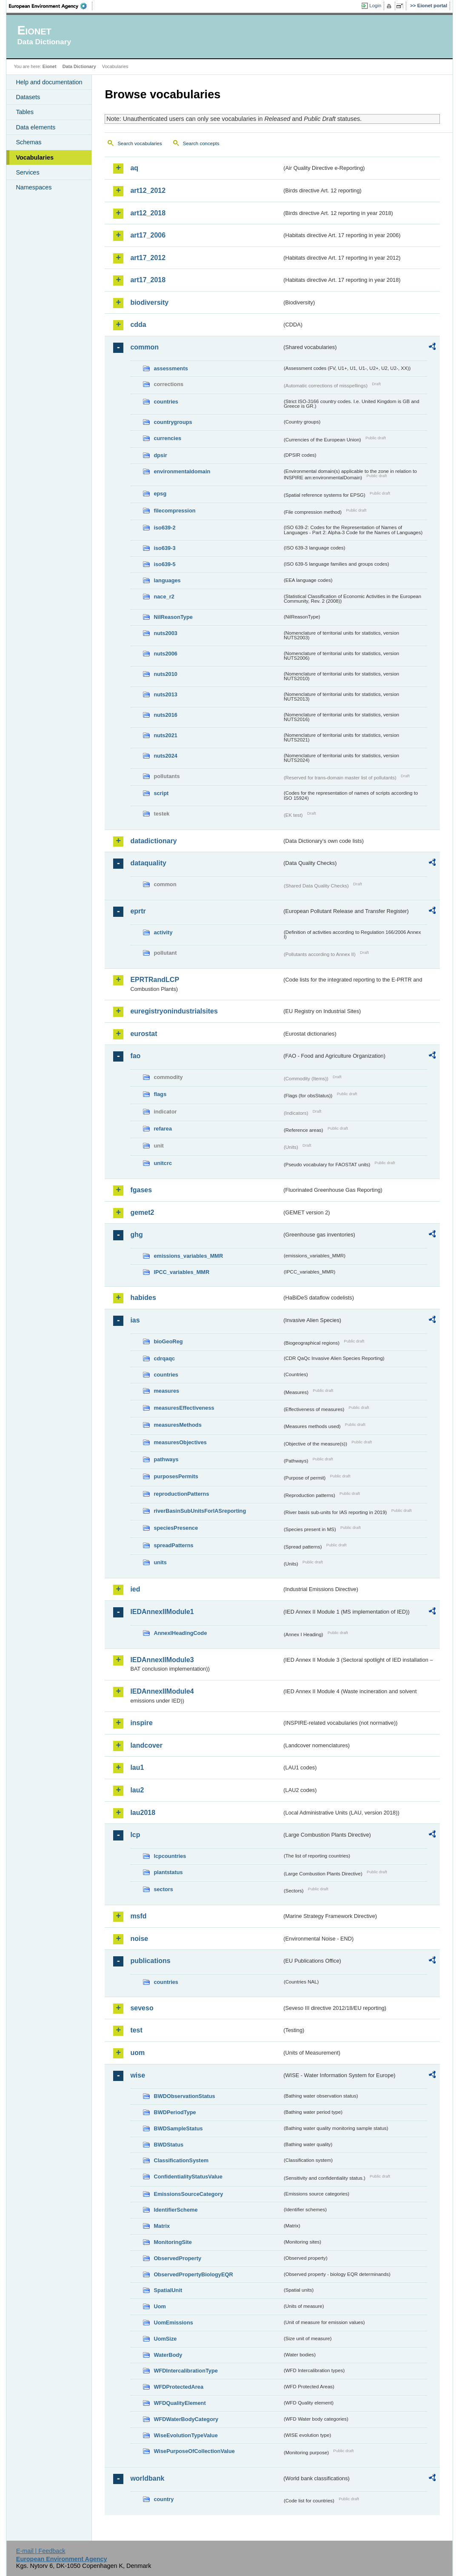 Image resolution: width=459 pixels, height=2576 pixels. Describe the element at coordinates (176, 1528) in the screenshot. I see `speciesPresence` at that location.